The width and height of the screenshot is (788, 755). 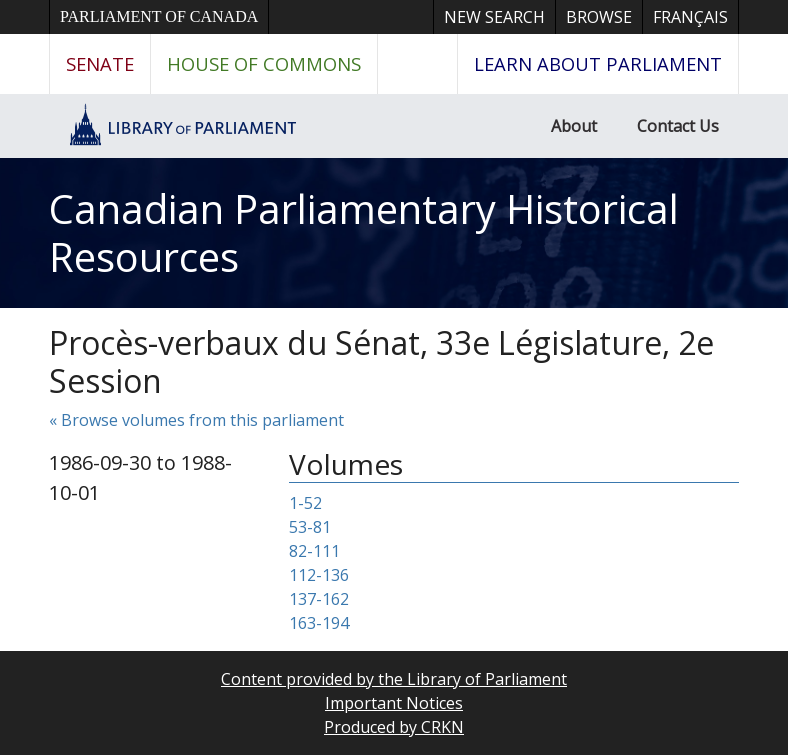 I want to click on About, so click(x=574, y=126).